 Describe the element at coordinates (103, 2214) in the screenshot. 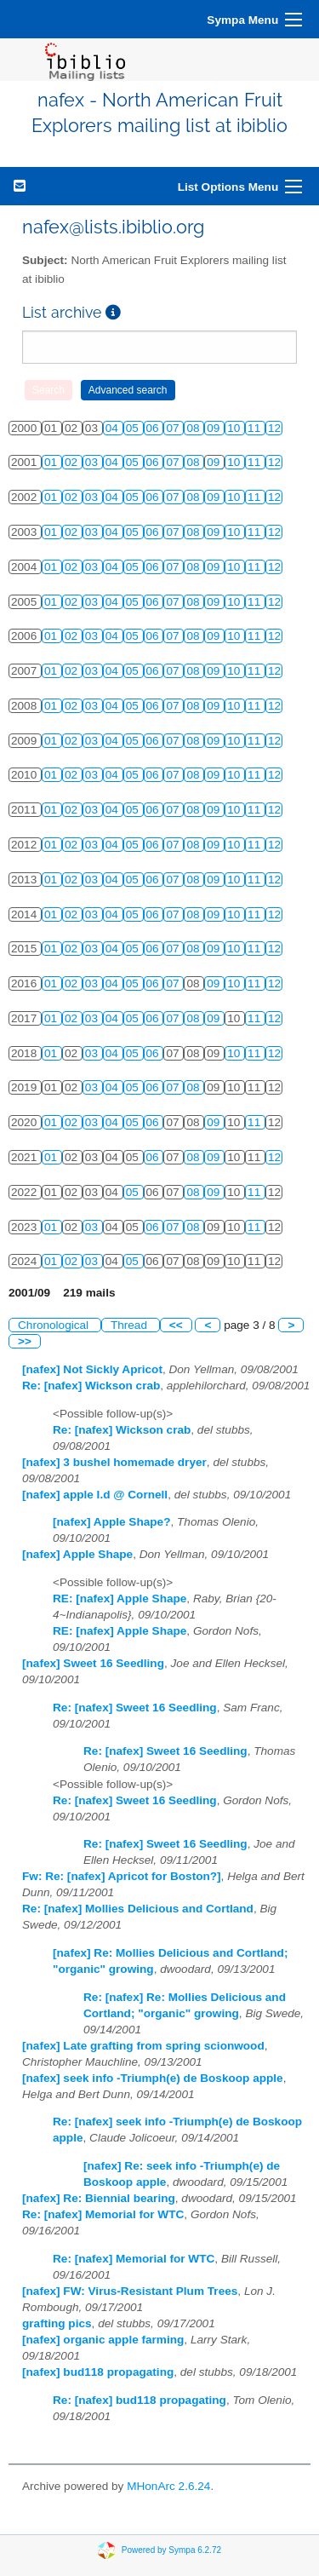

I see `Re: [nafex] Memorial for WTC` at that location.